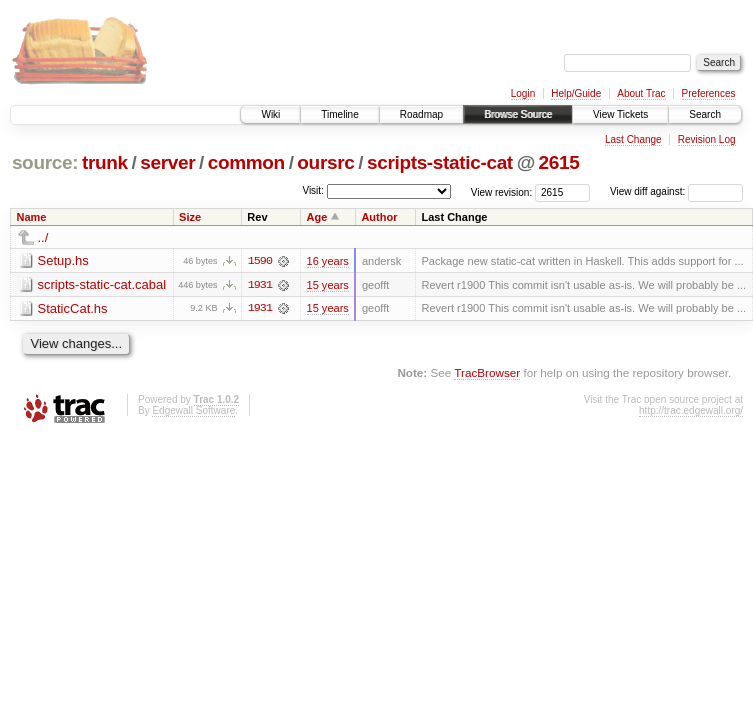  I want to click on Roadmap, so click(421, 114).